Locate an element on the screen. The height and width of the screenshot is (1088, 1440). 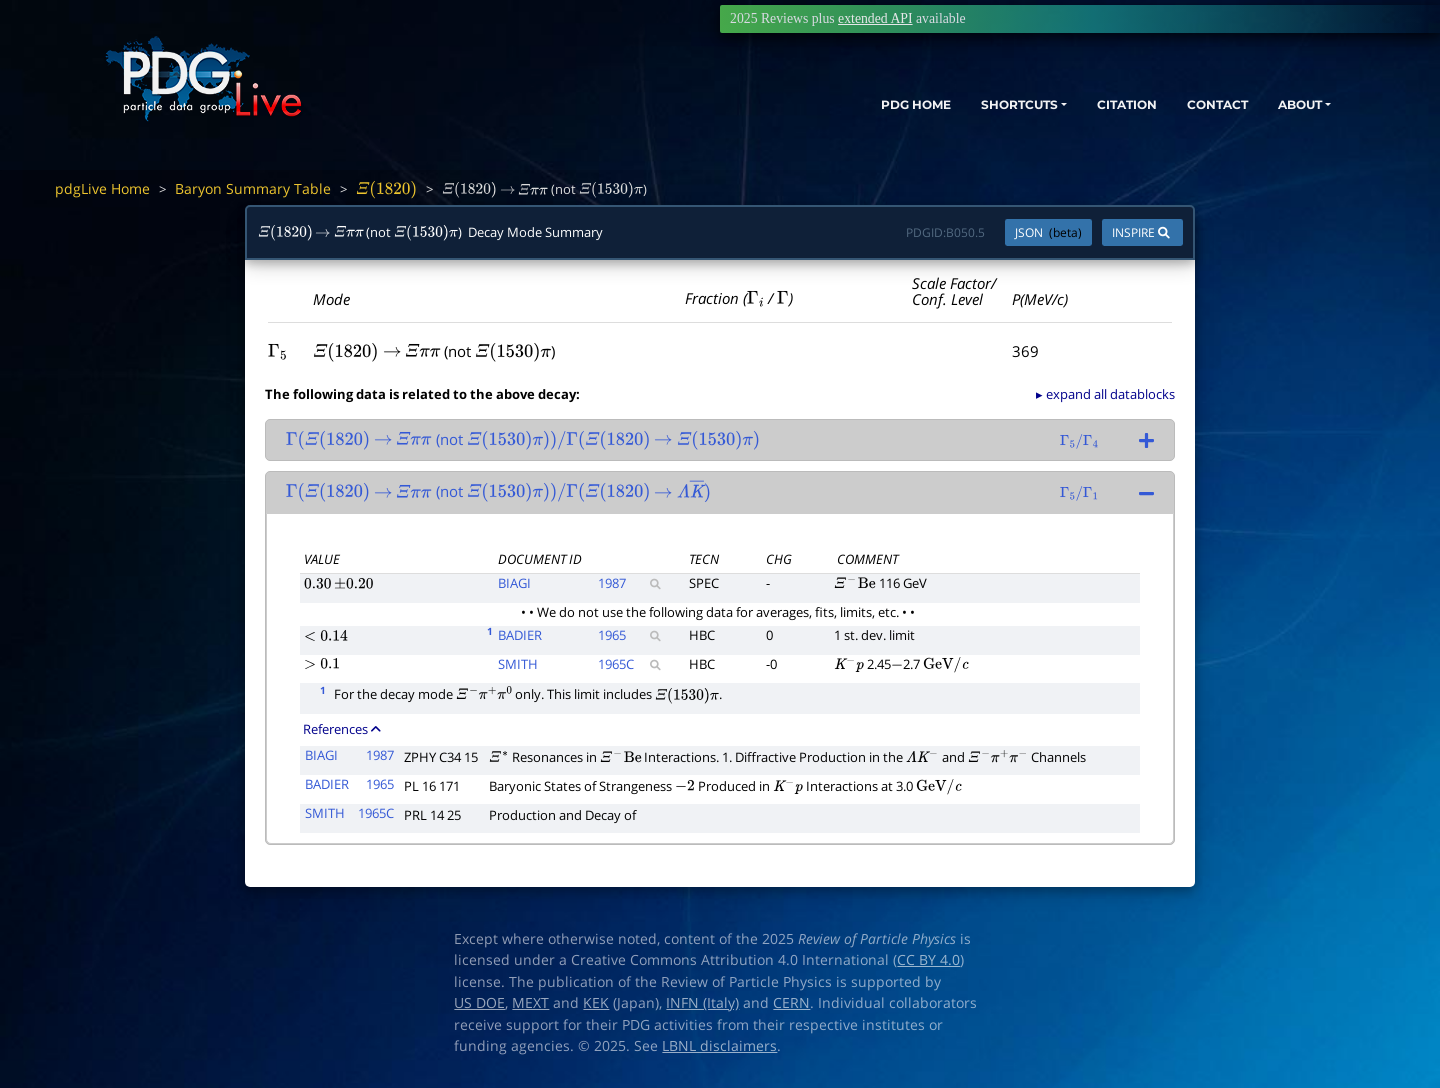
Baryon Summary Table is located at coordinates (253, 188).